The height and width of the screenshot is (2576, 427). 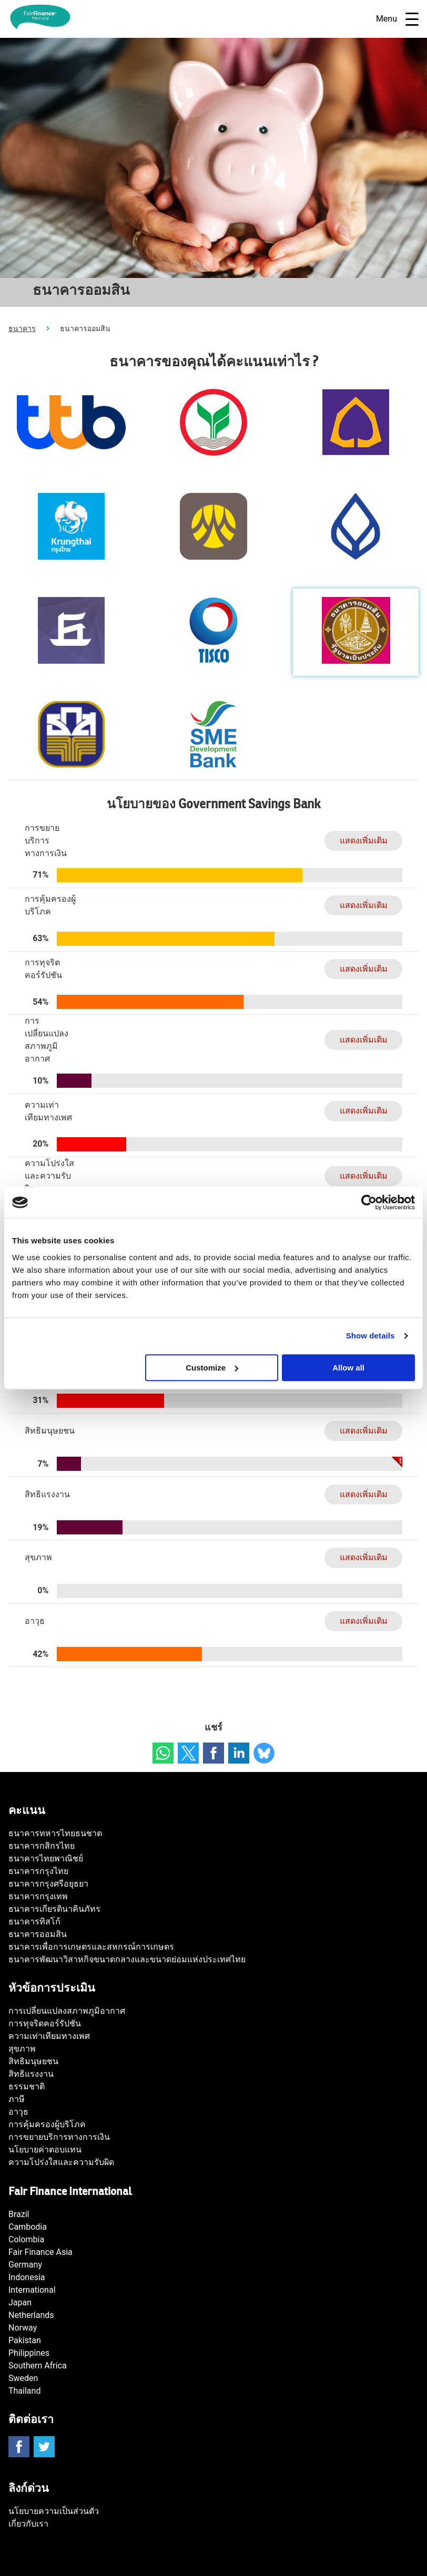 What do you see at coordinates (16, 2099) in the screenshot?
I see `ภาษี` at bounding box center [16, 2099].